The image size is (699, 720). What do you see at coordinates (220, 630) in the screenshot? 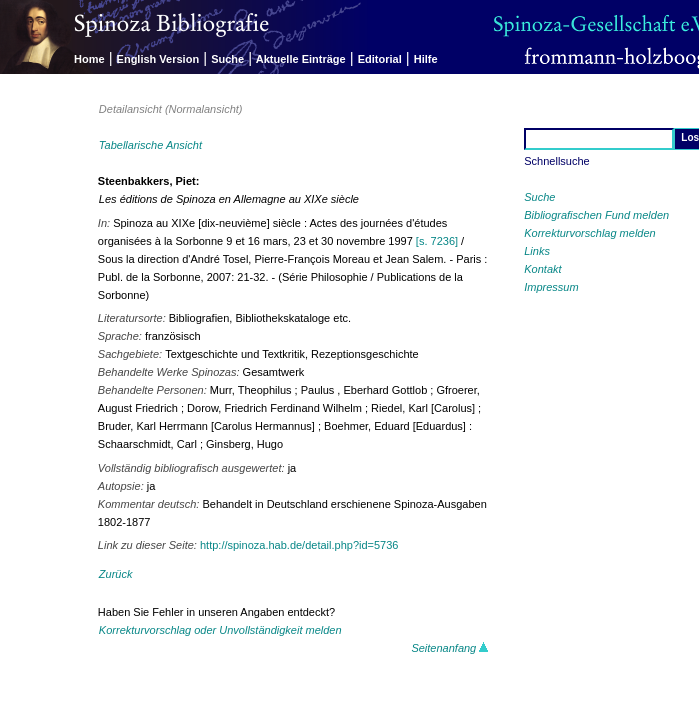
I see `Korrekturvorschlag oder Unvollständigkeit melden` at bounding box center [220, 630].